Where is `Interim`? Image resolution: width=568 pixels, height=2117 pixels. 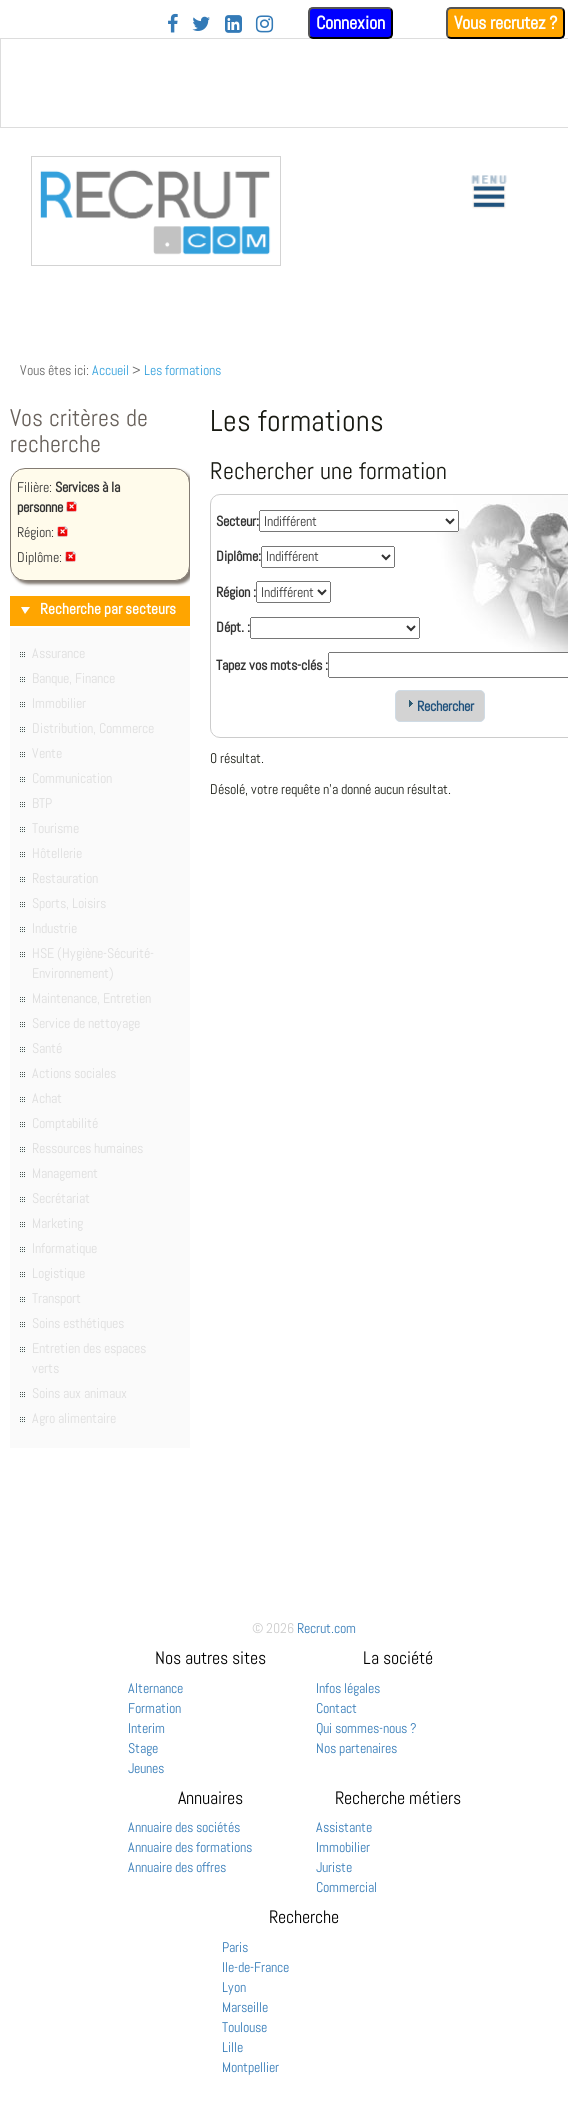
Interim is located at coordinates (146, 1728).